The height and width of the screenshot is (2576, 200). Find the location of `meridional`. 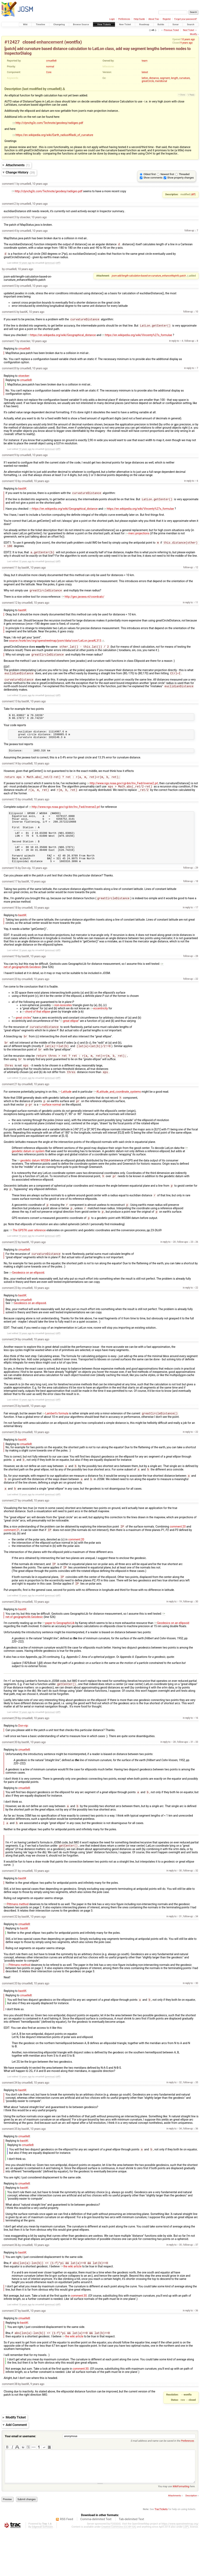

meridional is located at coordinates (161, 80).